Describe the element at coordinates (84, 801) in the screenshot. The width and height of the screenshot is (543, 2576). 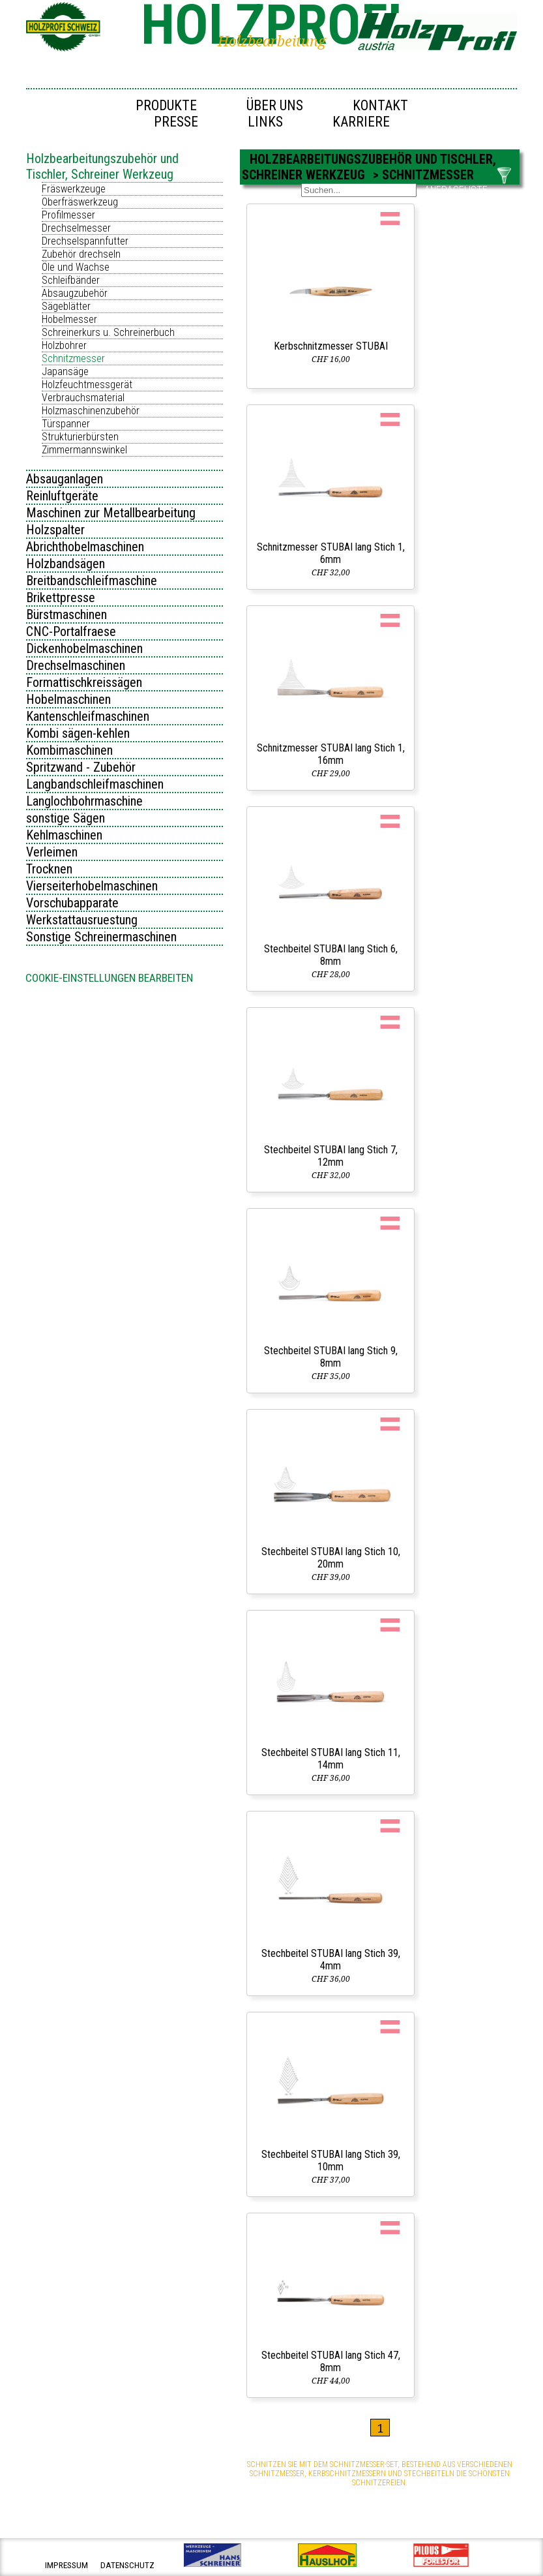
I see `Langlochbohrmaschine` at that location.